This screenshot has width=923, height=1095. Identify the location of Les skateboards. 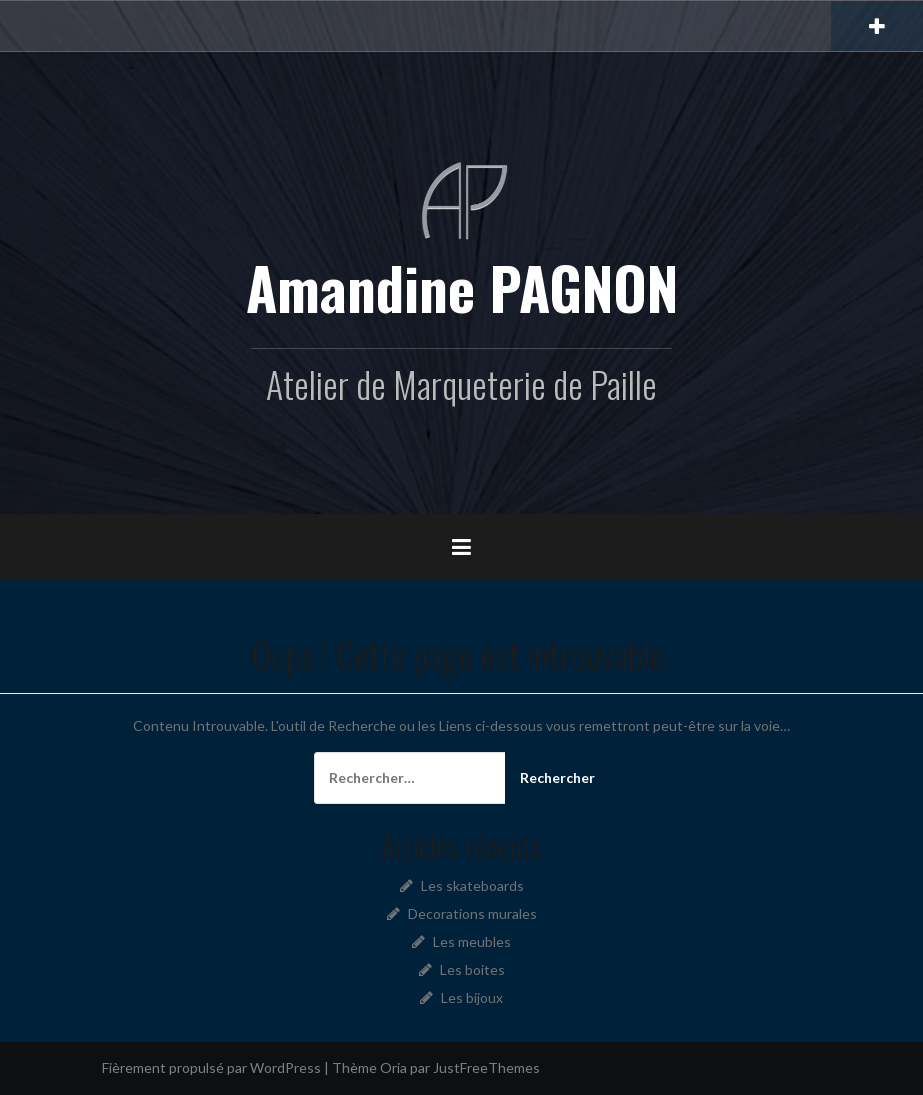
(472, 885).